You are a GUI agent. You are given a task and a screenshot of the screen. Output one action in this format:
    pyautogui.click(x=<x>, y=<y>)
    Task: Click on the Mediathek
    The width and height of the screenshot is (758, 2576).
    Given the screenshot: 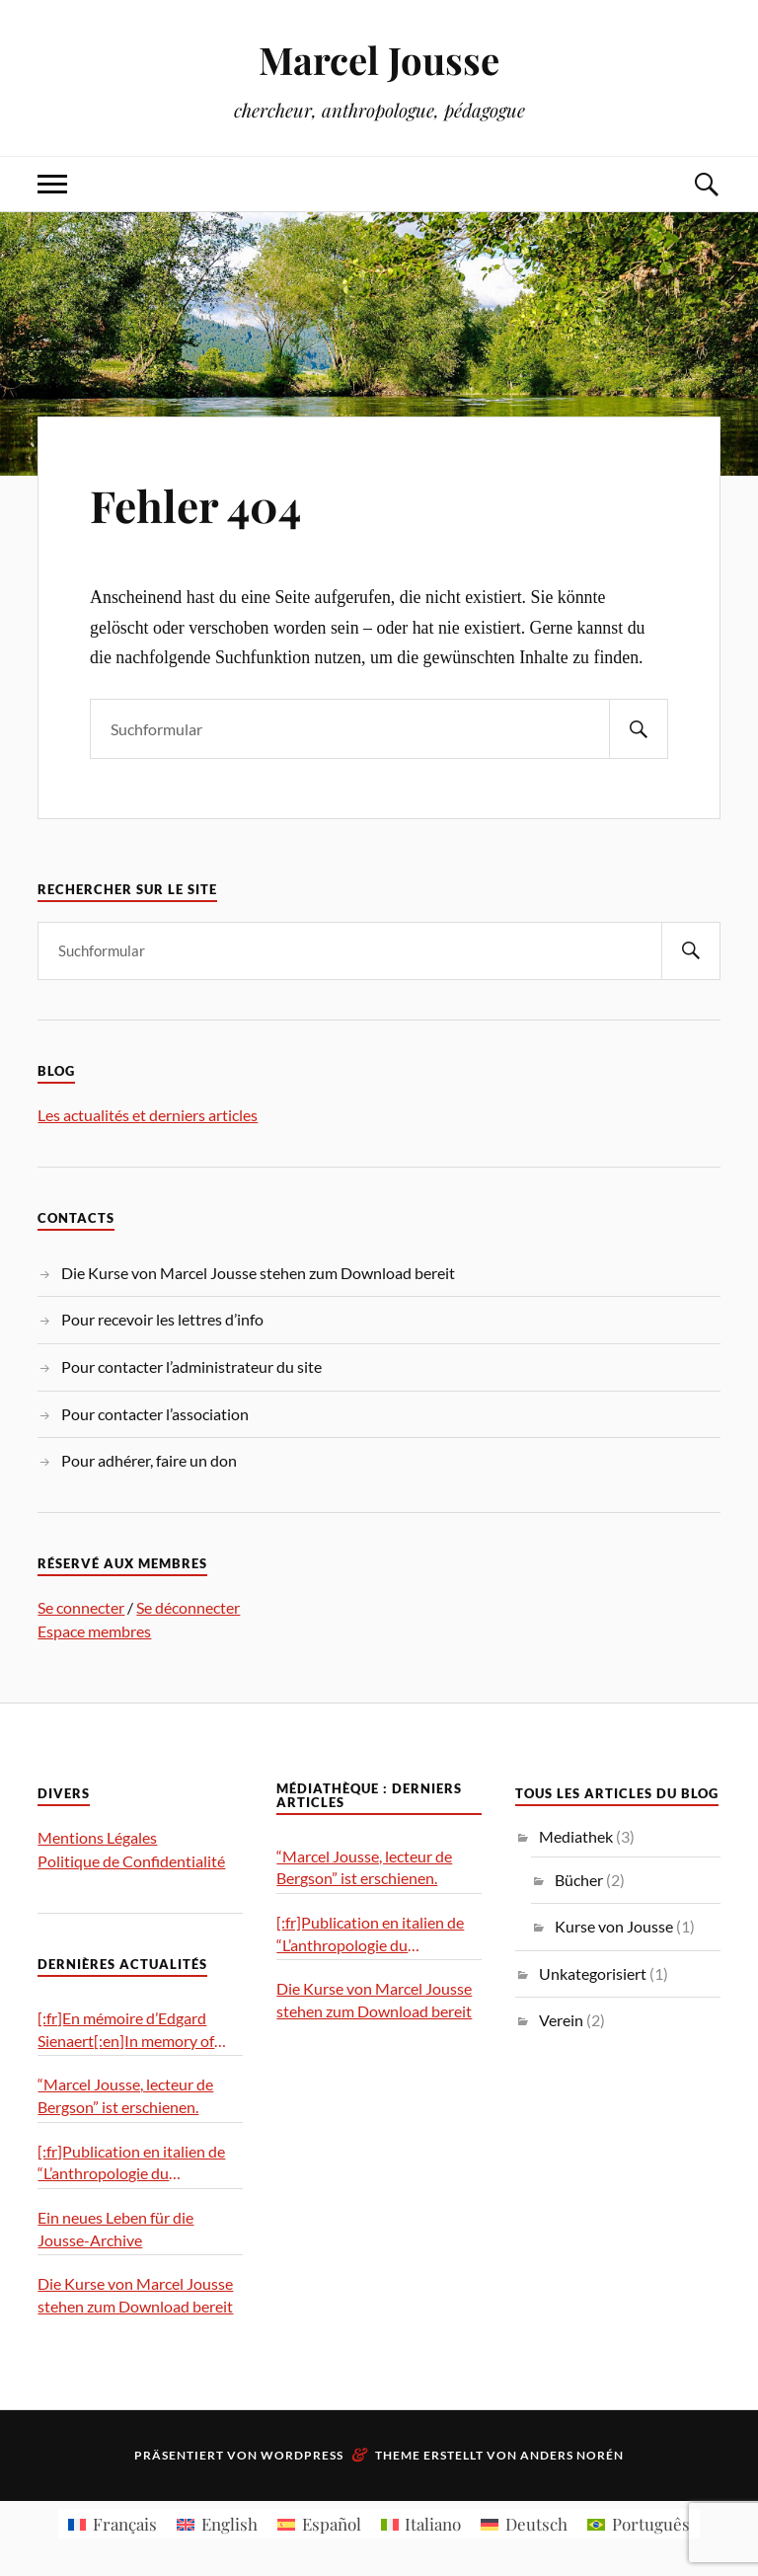 What is the action you would take?
    pyautogui.click(x=576, y=1836)
    